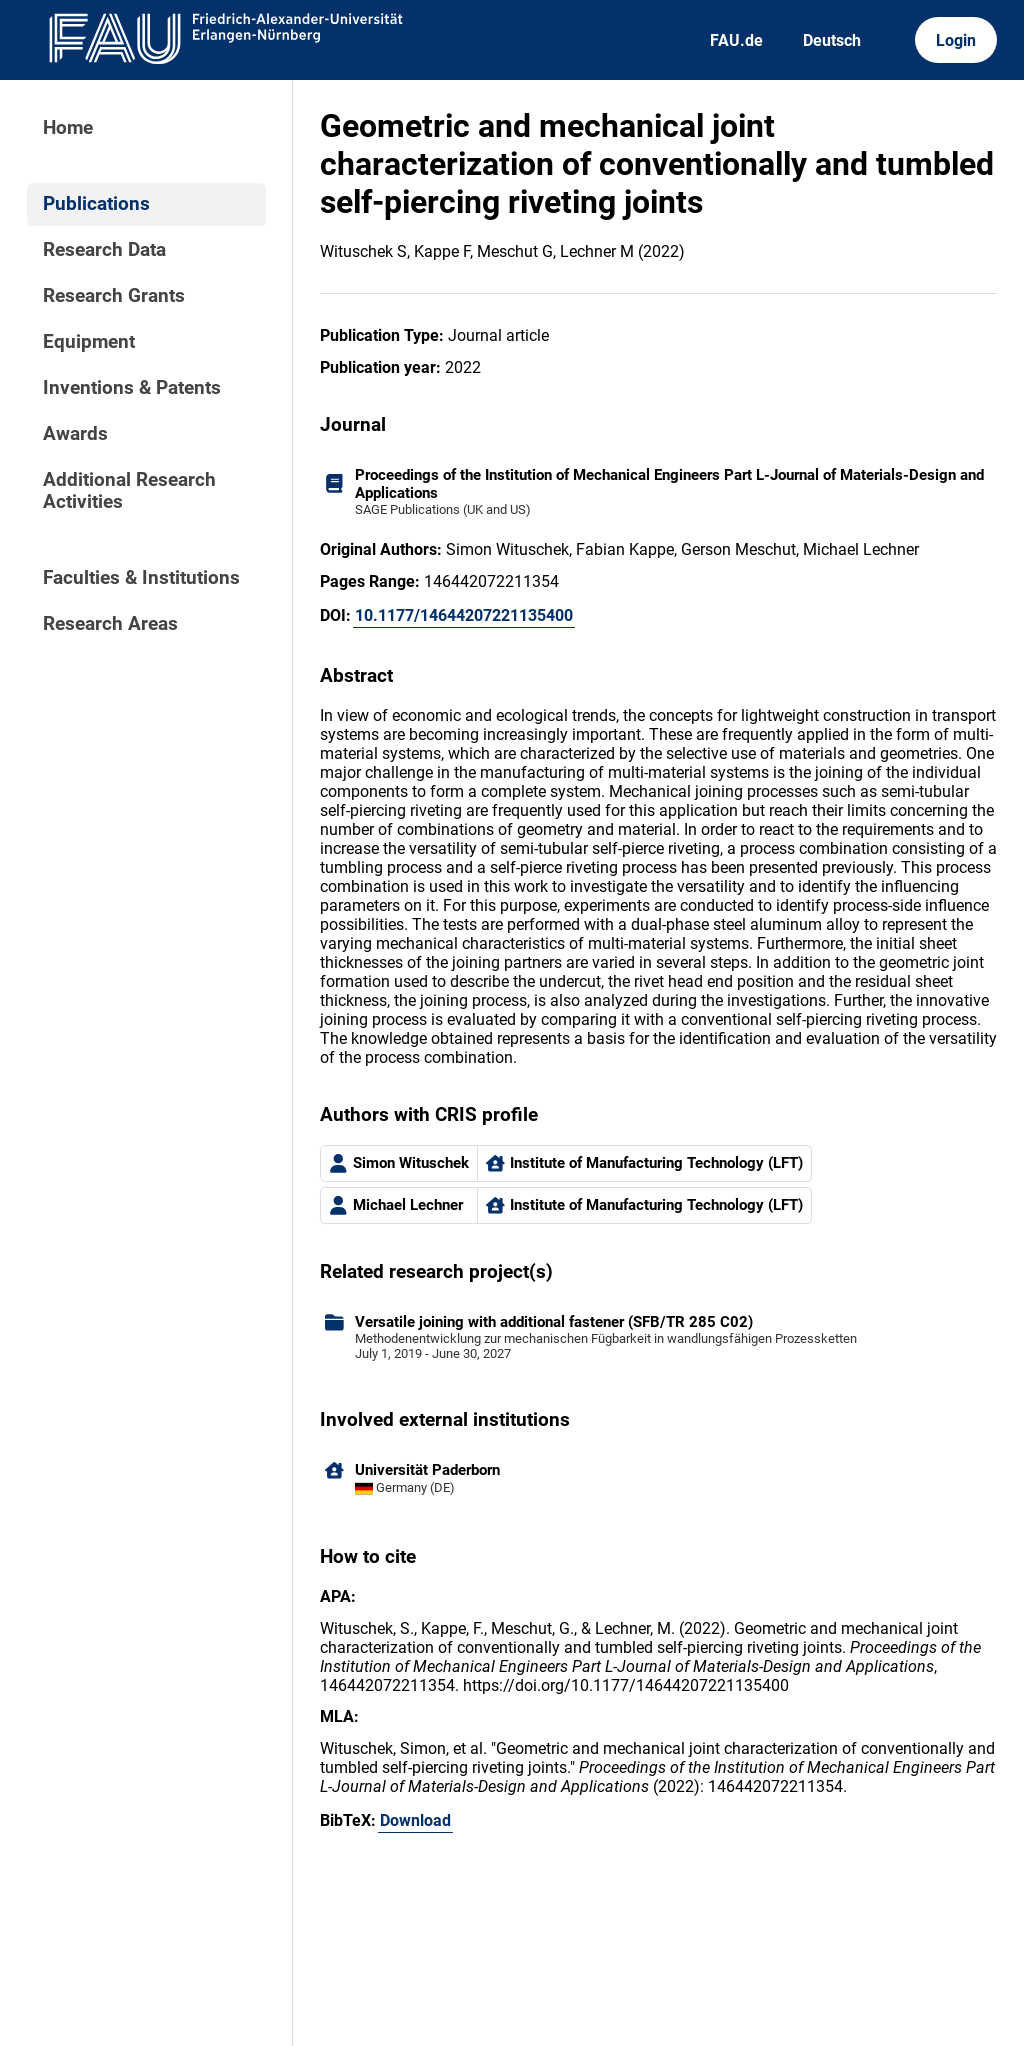 This screenshot has height=2046, width=1024. I want to click on 10.1177/14644207221135400, so click(464, 615).